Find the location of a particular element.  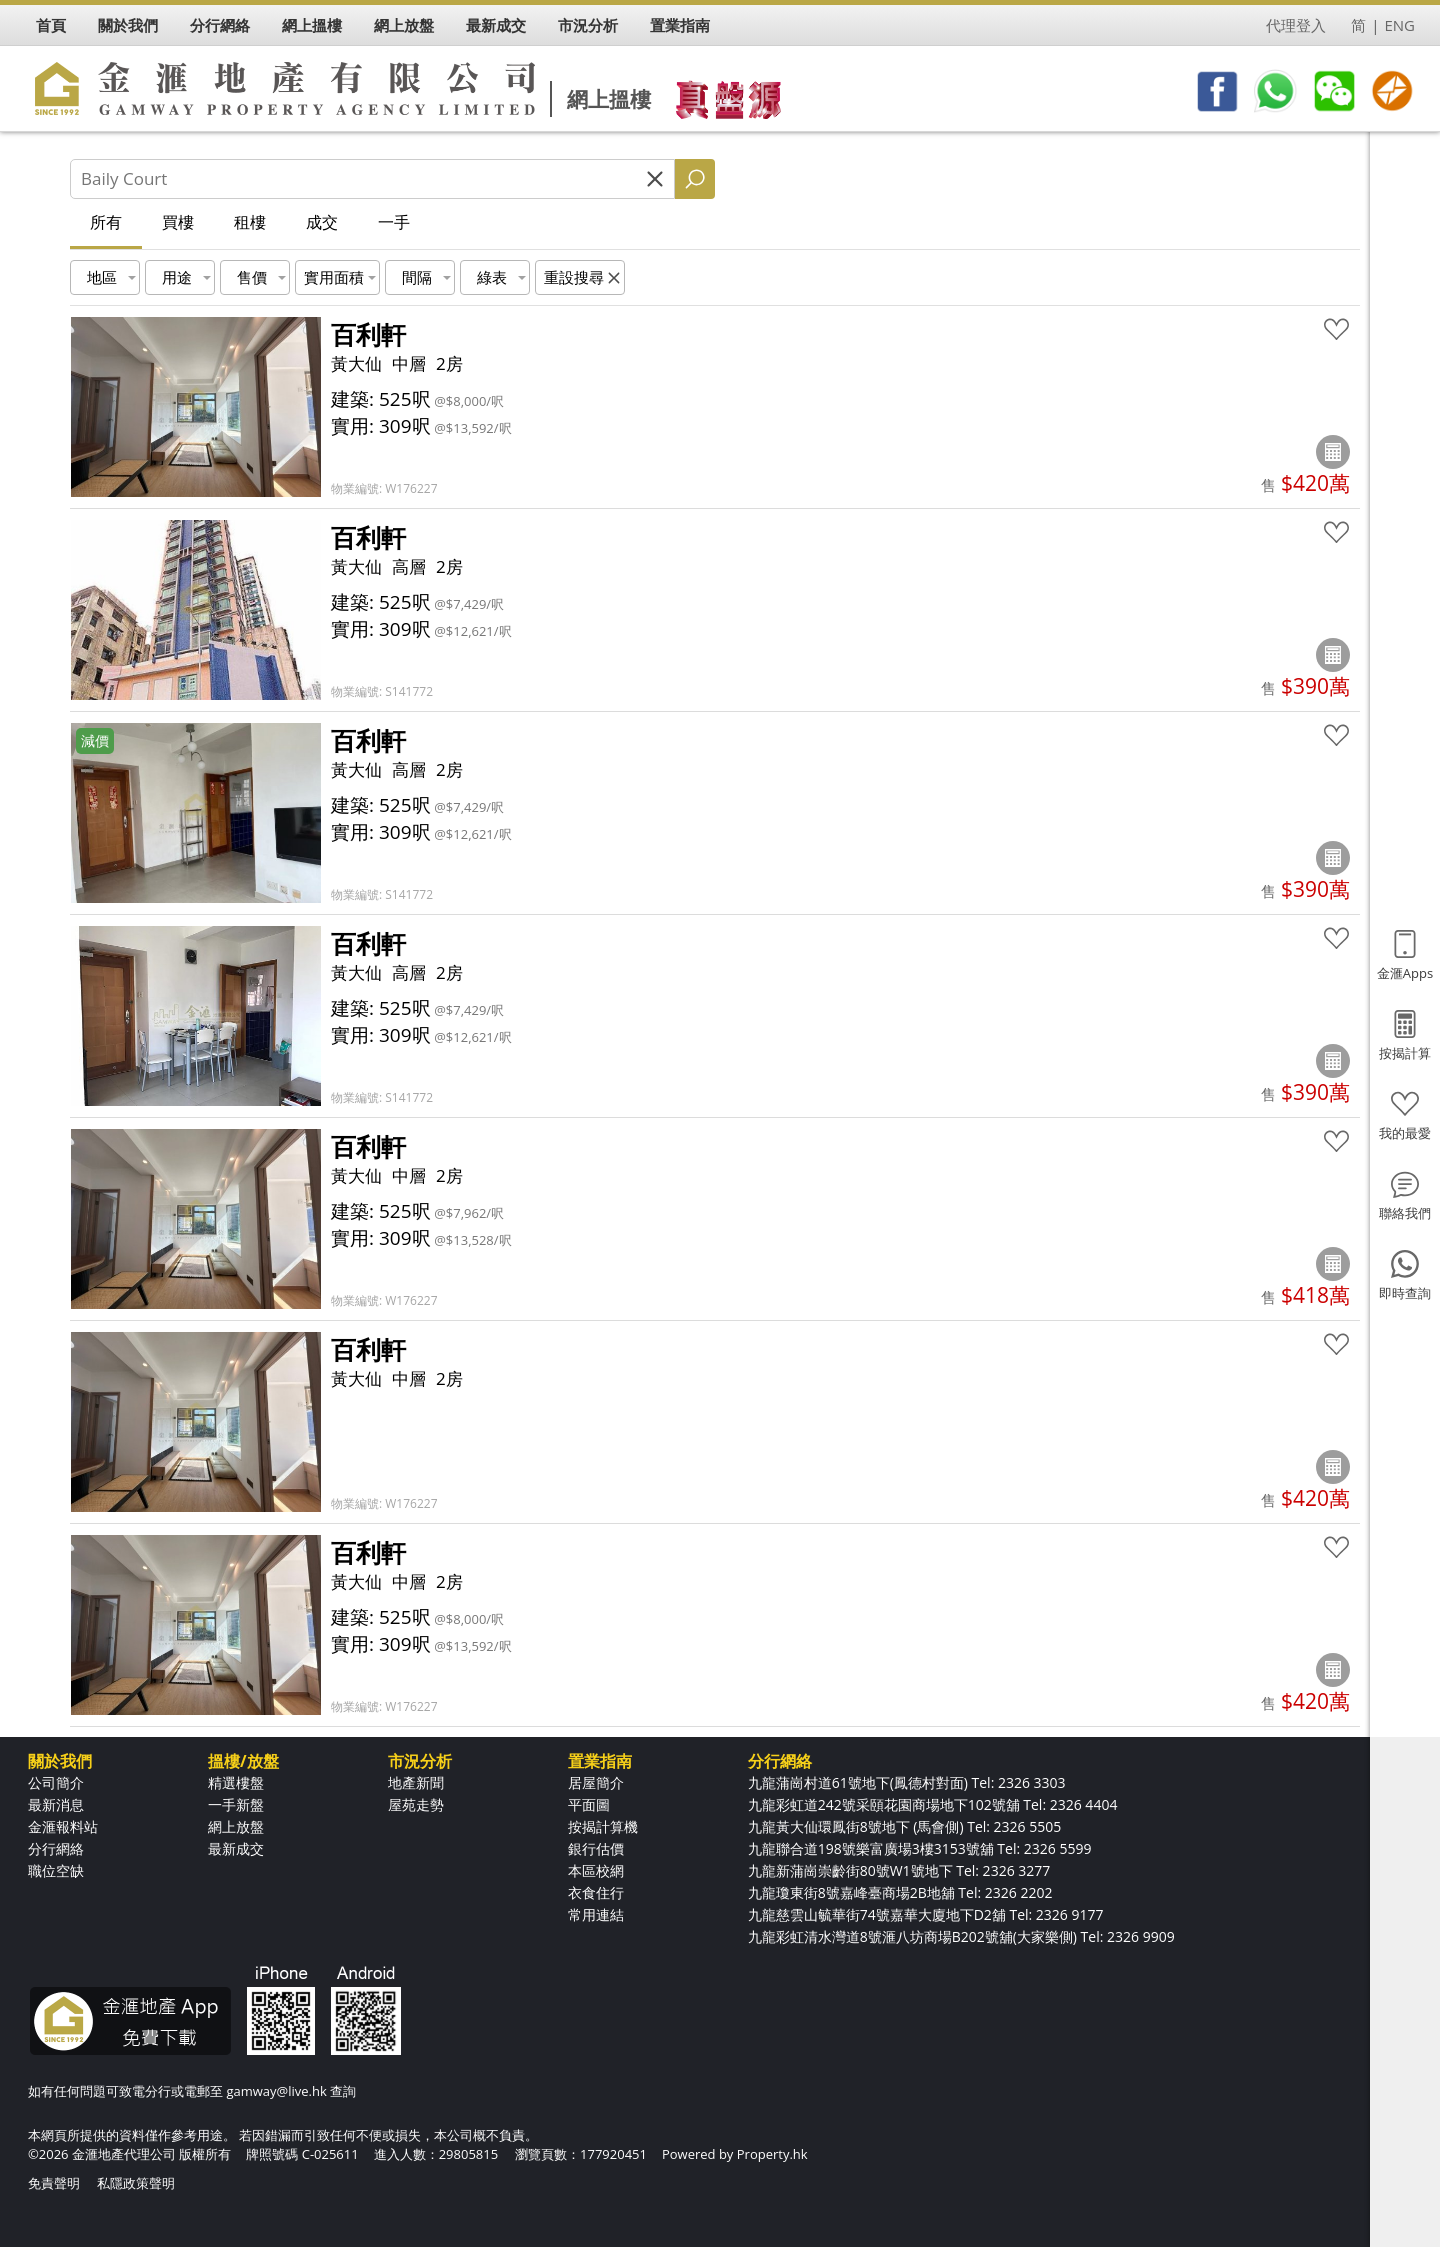

一手 is located at coordinates (394, 222).